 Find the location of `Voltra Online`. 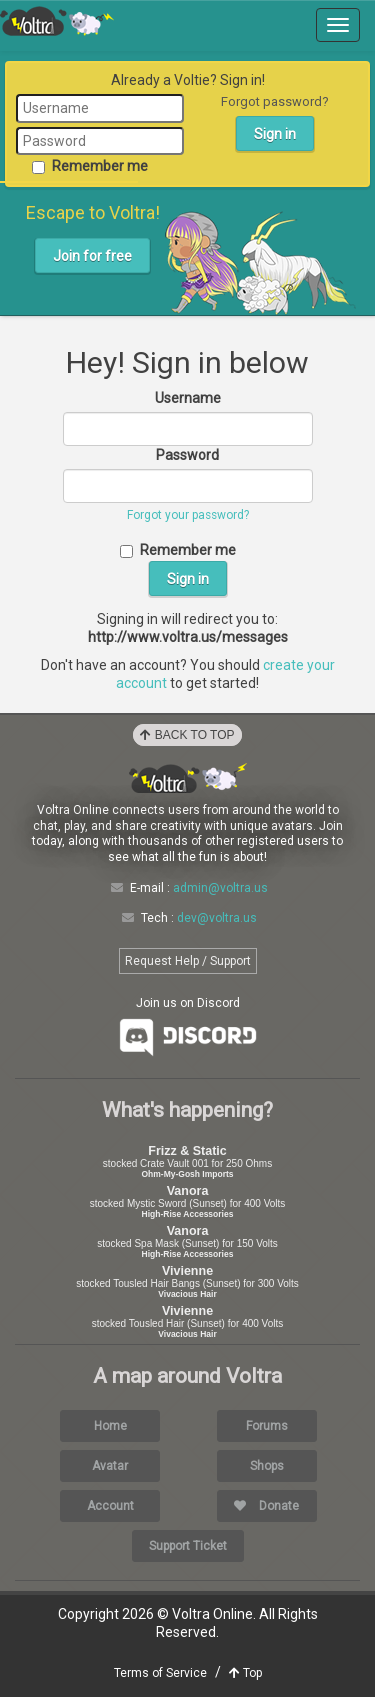

Voltra Online is located at coordinates (57, 21).